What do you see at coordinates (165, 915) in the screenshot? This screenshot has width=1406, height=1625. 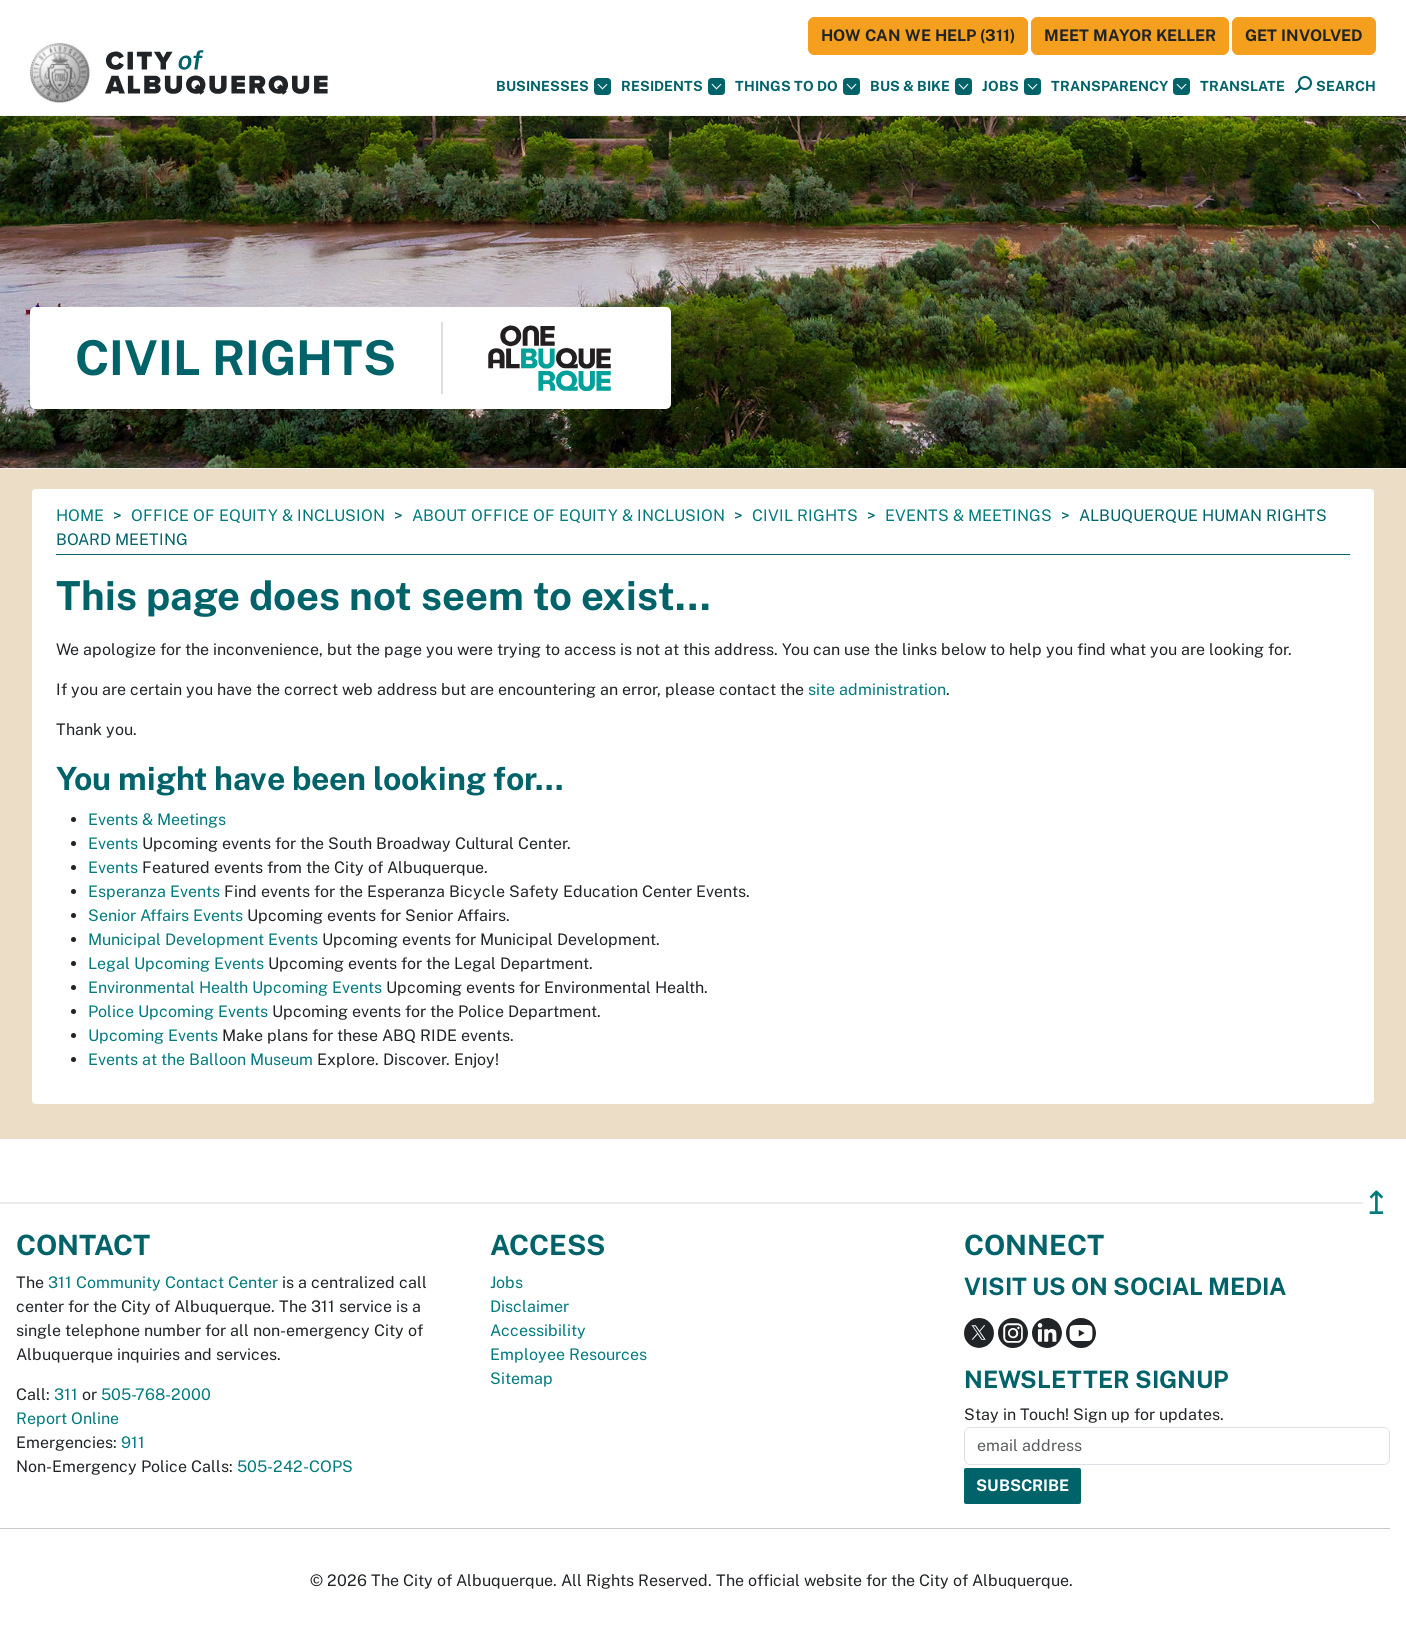 I see `Senior Affairs Events` at bounding box center [165, 915].